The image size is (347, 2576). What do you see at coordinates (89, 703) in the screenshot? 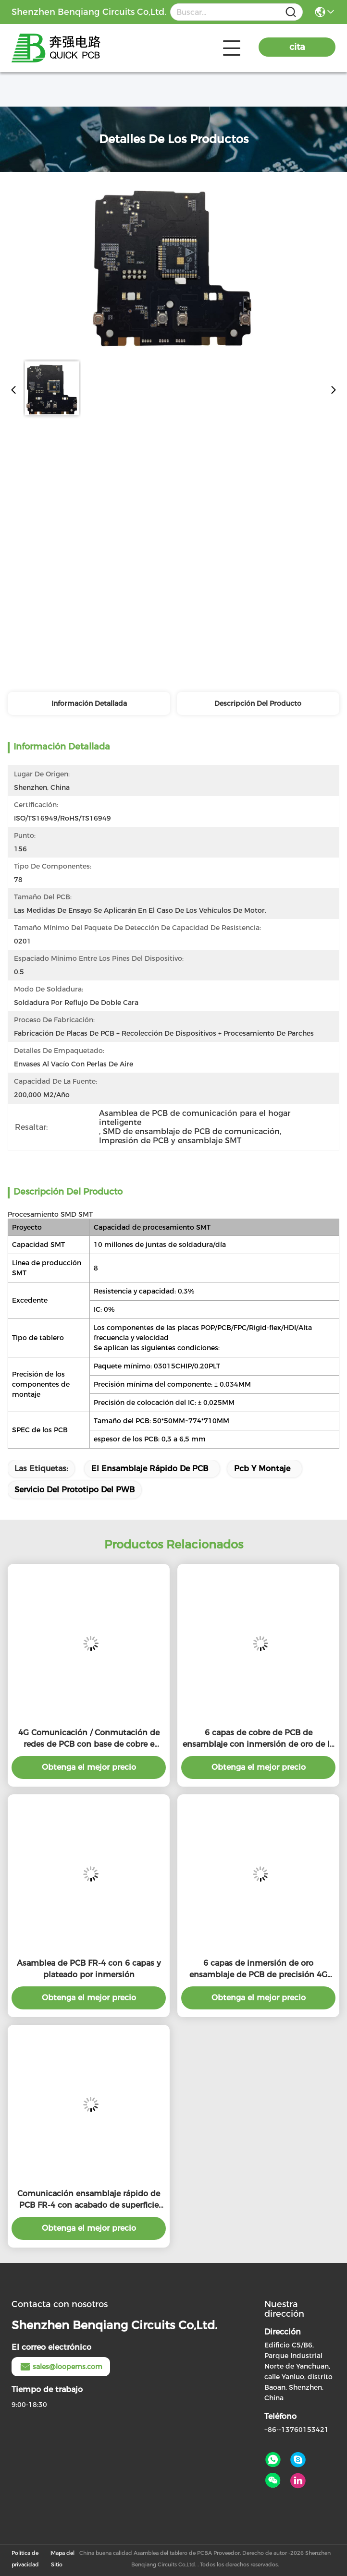
I see `Información detallada` at bounding box center [89, 703].